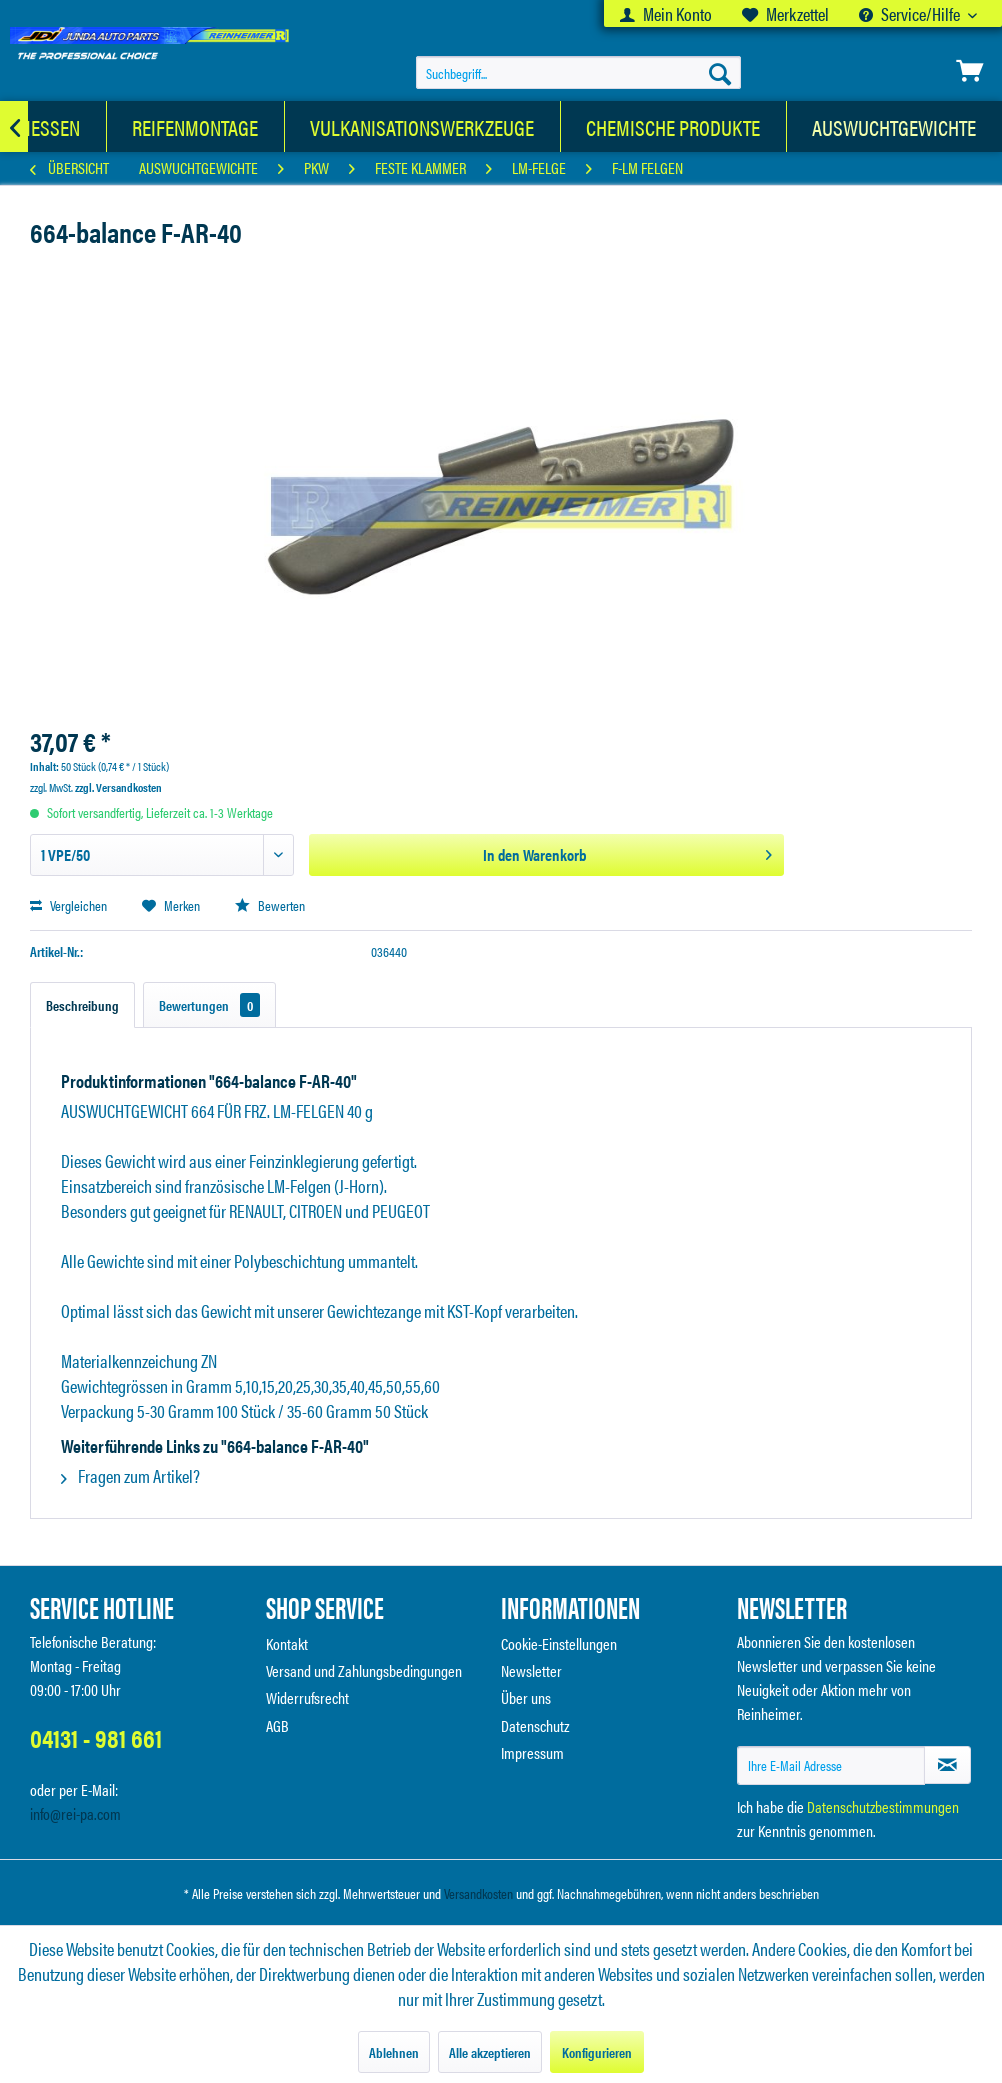 The height and width of the screenshot is (2083, 1002). Describe the element at coordinates (666, 13) in the screenshot. I see `Mein Konto` at that location.